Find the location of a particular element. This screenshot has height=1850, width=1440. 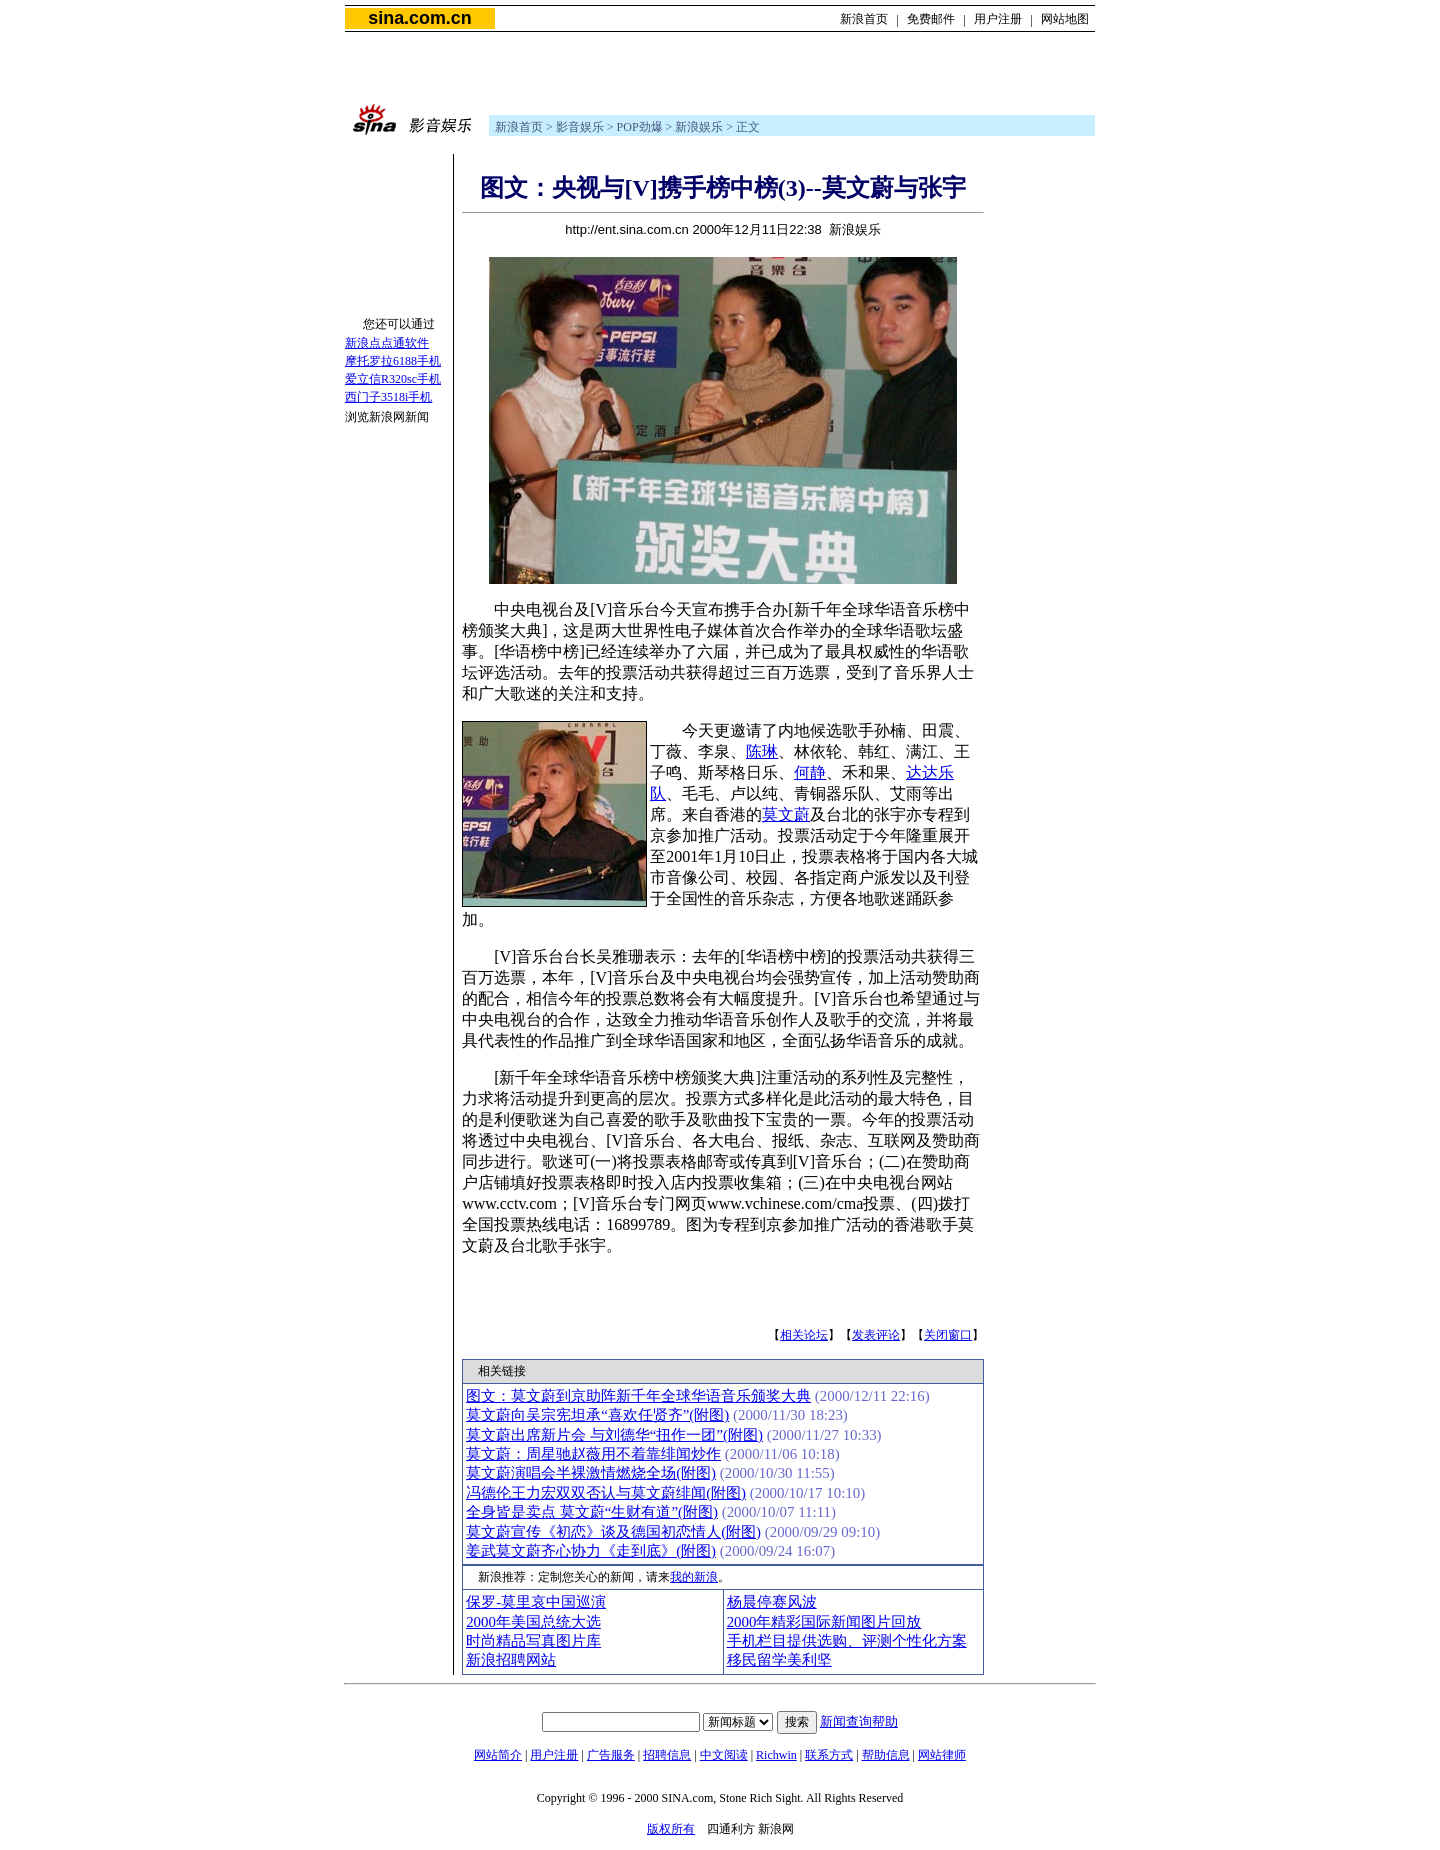

新浪首页 is located at coordinates (864, 19).